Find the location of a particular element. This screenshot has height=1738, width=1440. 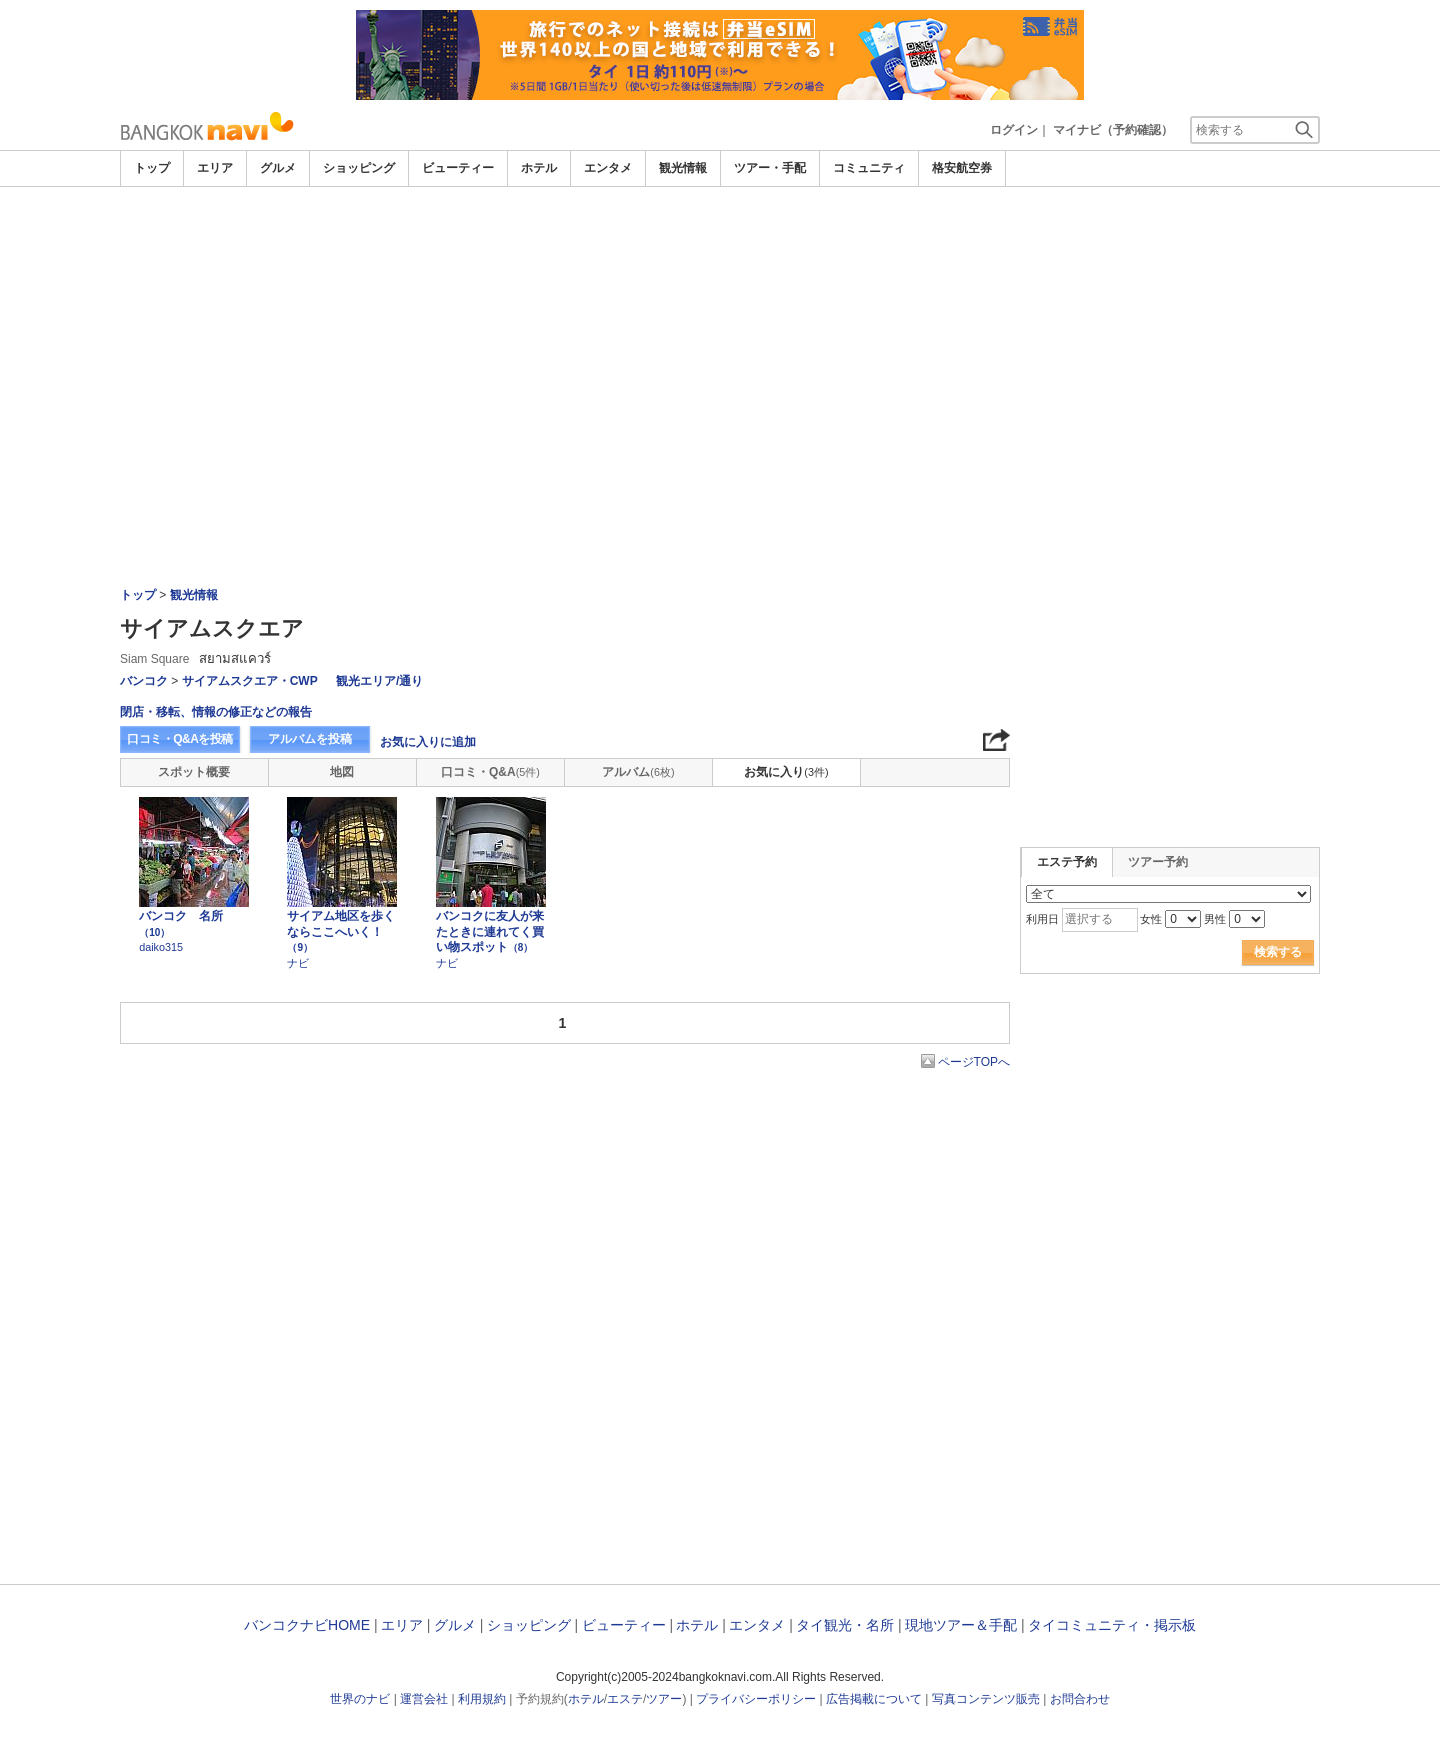

ショッピング is located at coordinates (359, 168).